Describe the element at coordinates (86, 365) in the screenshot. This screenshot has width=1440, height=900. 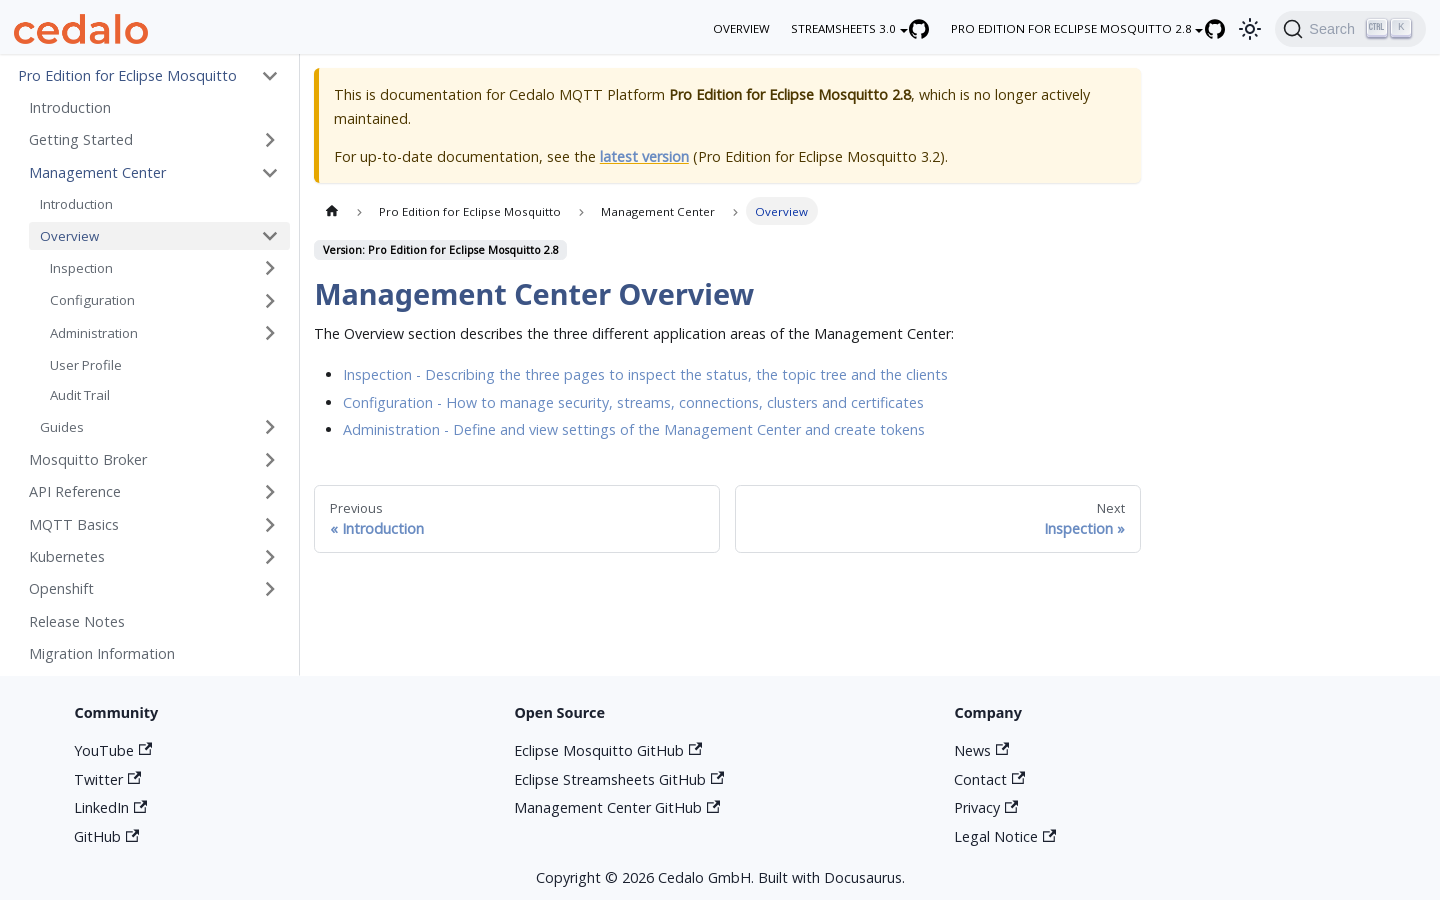
I see `User Profile` at that location.